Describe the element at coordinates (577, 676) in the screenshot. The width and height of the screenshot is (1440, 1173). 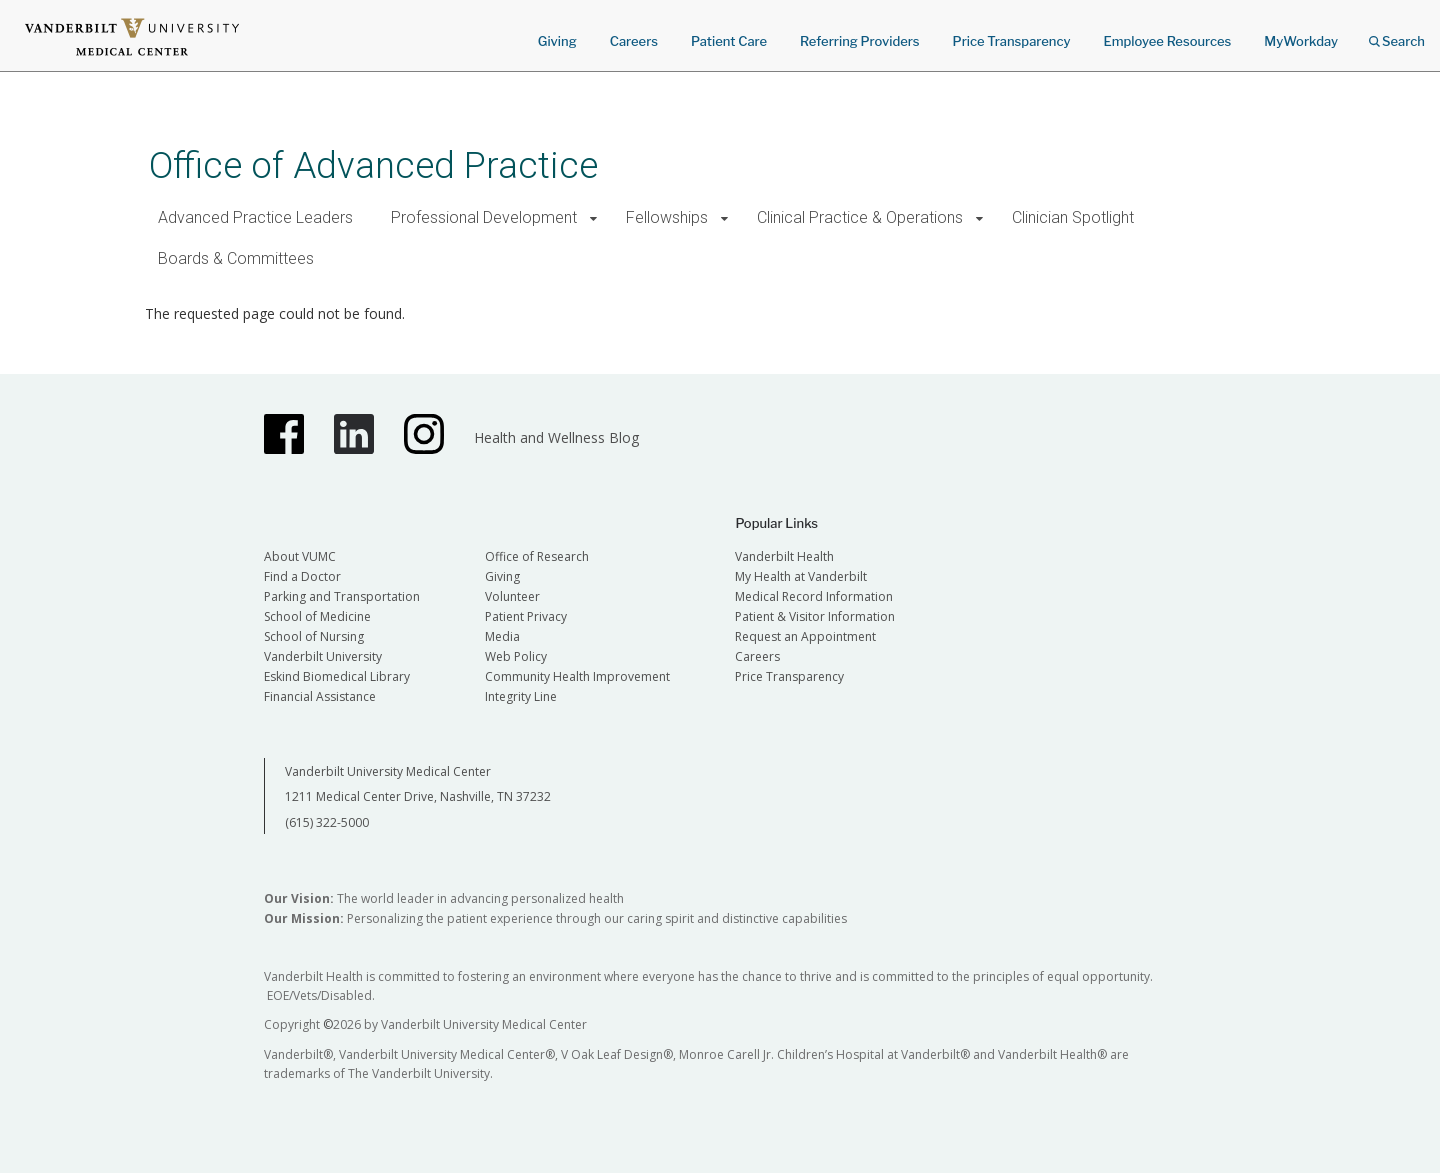
I see `Community Health Improvement` at that location.